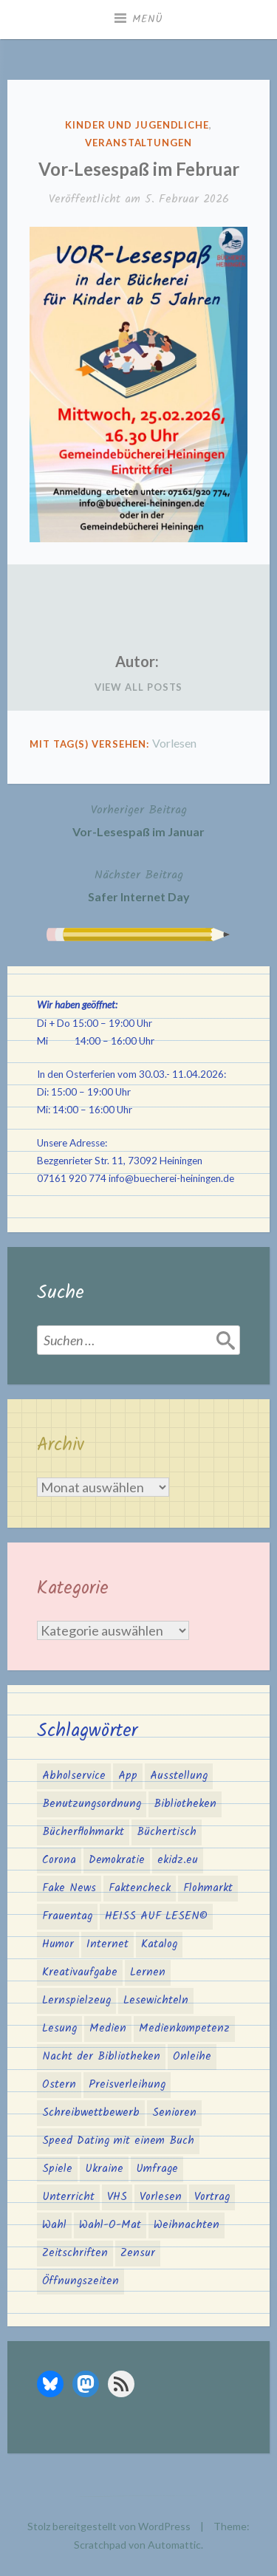 This screenshot has width=277, height=2576. What do you see at coordinates (83, 1832) in the screenshot?
I see `Bücherflohmarkt [Bücherflohmarkt (3 Einträge)]` at bounding box center [83, 1832].